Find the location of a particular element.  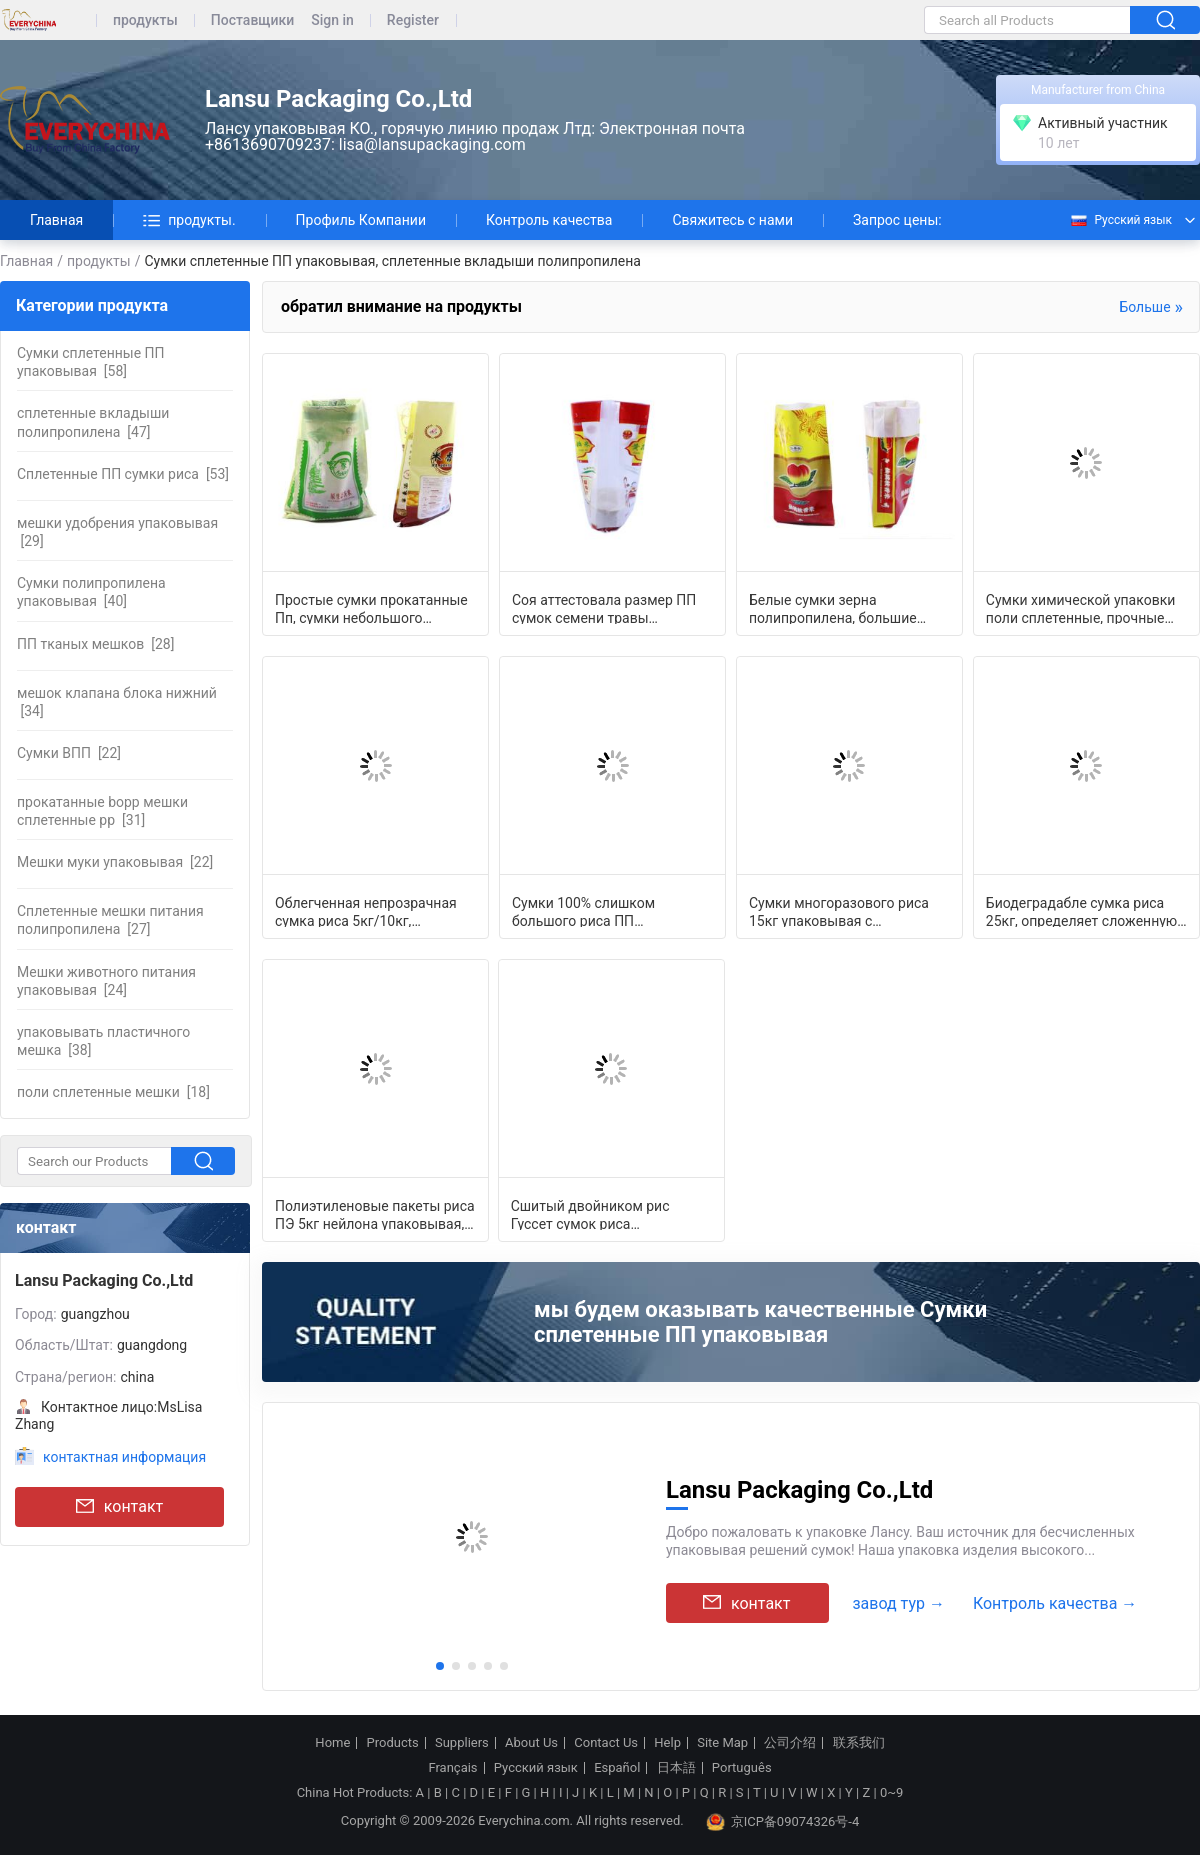

завод тур → is located at coordinates (898, 1603).